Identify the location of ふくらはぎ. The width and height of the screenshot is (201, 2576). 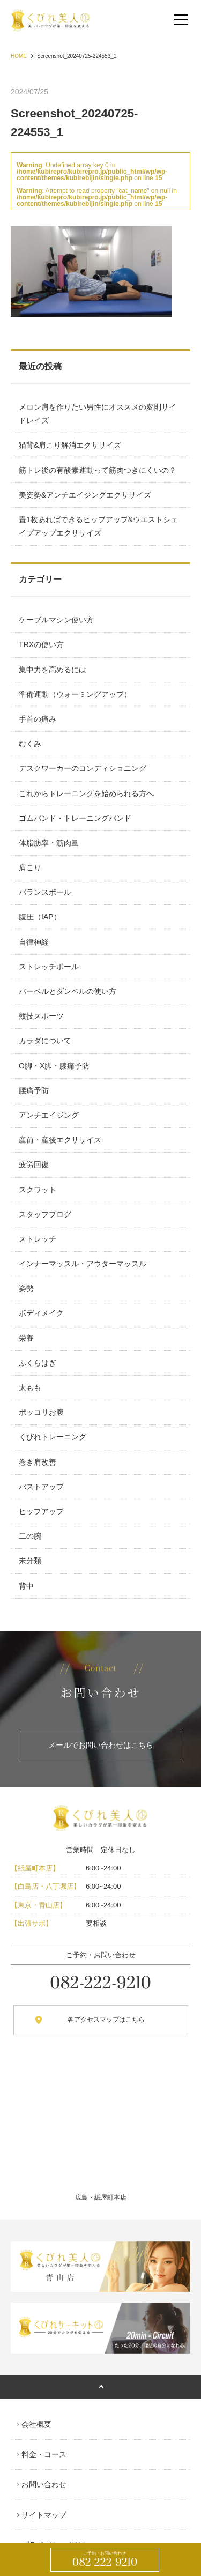
(37, 1362).